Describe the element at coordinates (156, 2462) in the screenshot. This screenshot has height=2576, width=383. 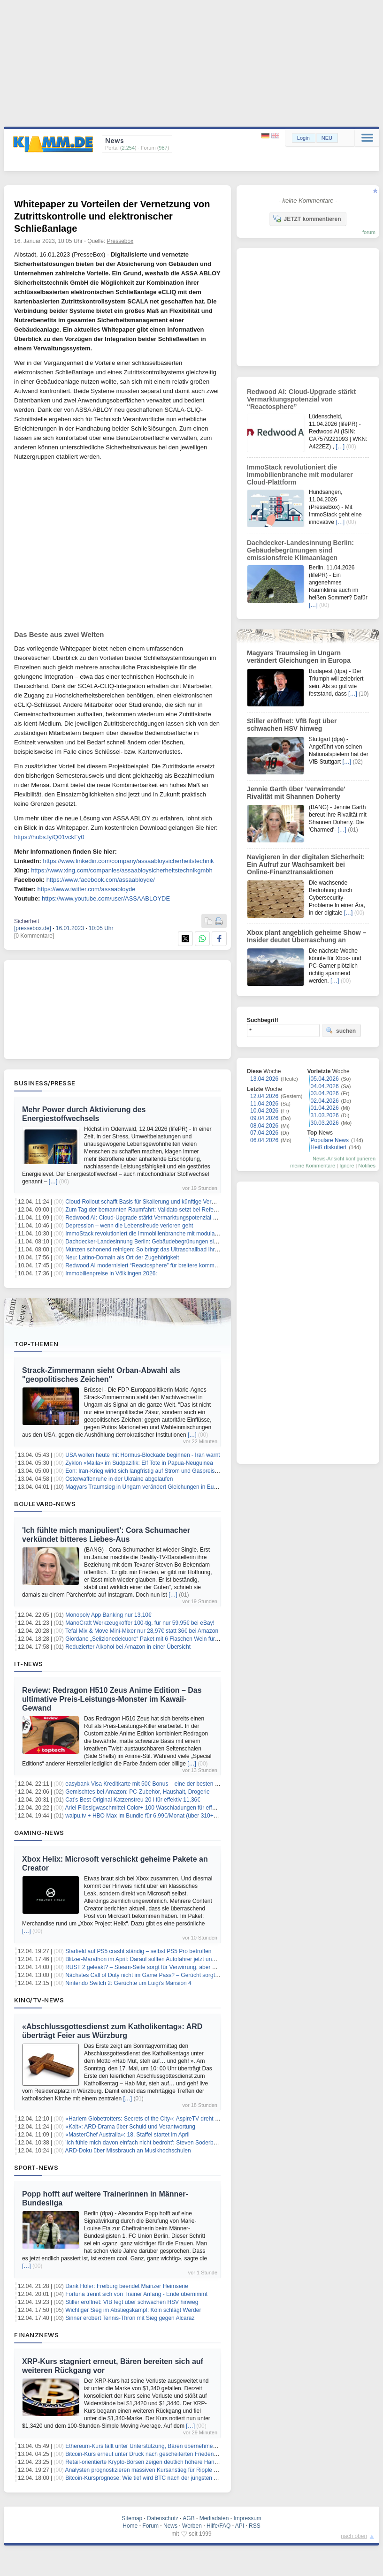
I see `Retail-orientierte Krypto-Börsen zeigen deutlich höhere Handelsintensität` at that location.